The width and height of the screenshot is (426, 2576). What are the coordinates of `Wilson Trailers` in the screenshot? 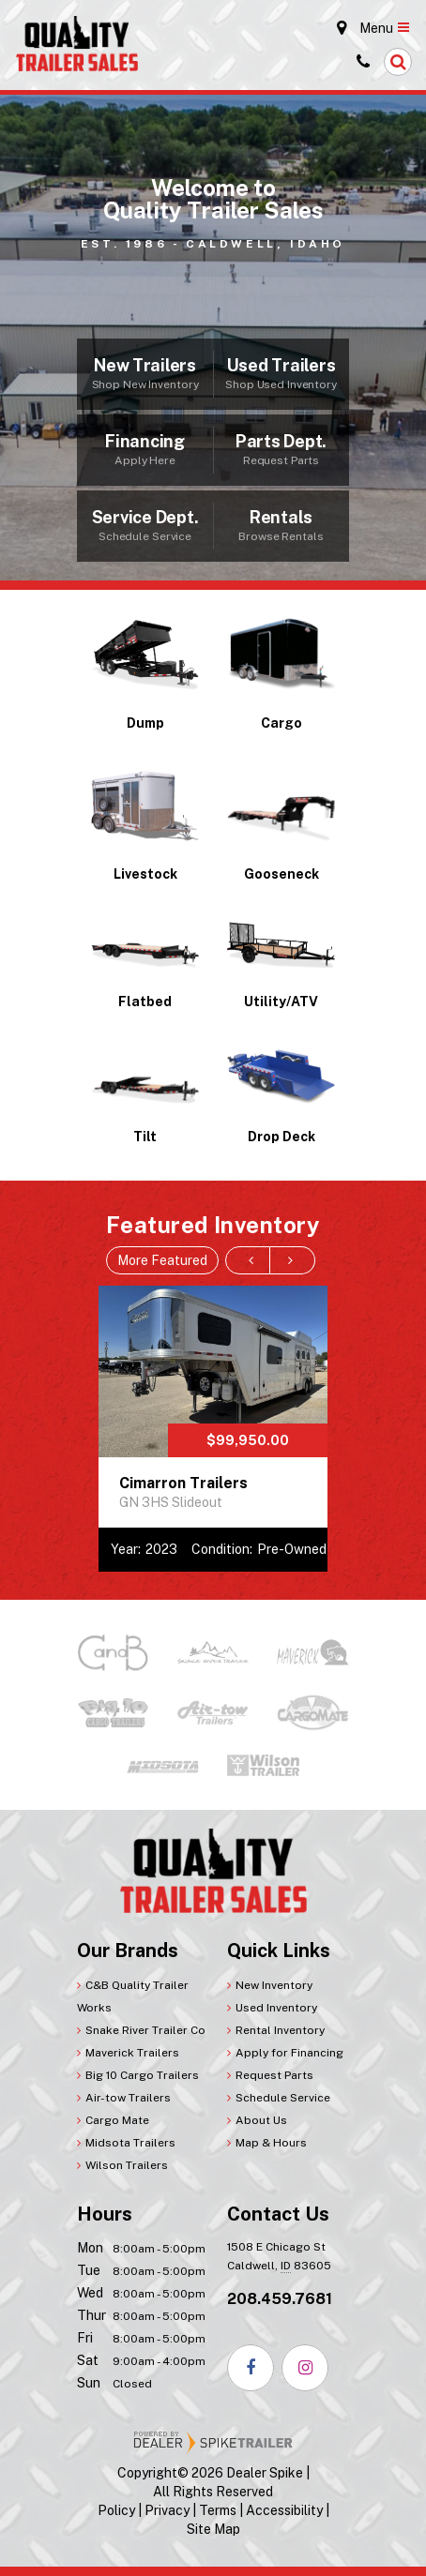 It's located at (126, 2165).